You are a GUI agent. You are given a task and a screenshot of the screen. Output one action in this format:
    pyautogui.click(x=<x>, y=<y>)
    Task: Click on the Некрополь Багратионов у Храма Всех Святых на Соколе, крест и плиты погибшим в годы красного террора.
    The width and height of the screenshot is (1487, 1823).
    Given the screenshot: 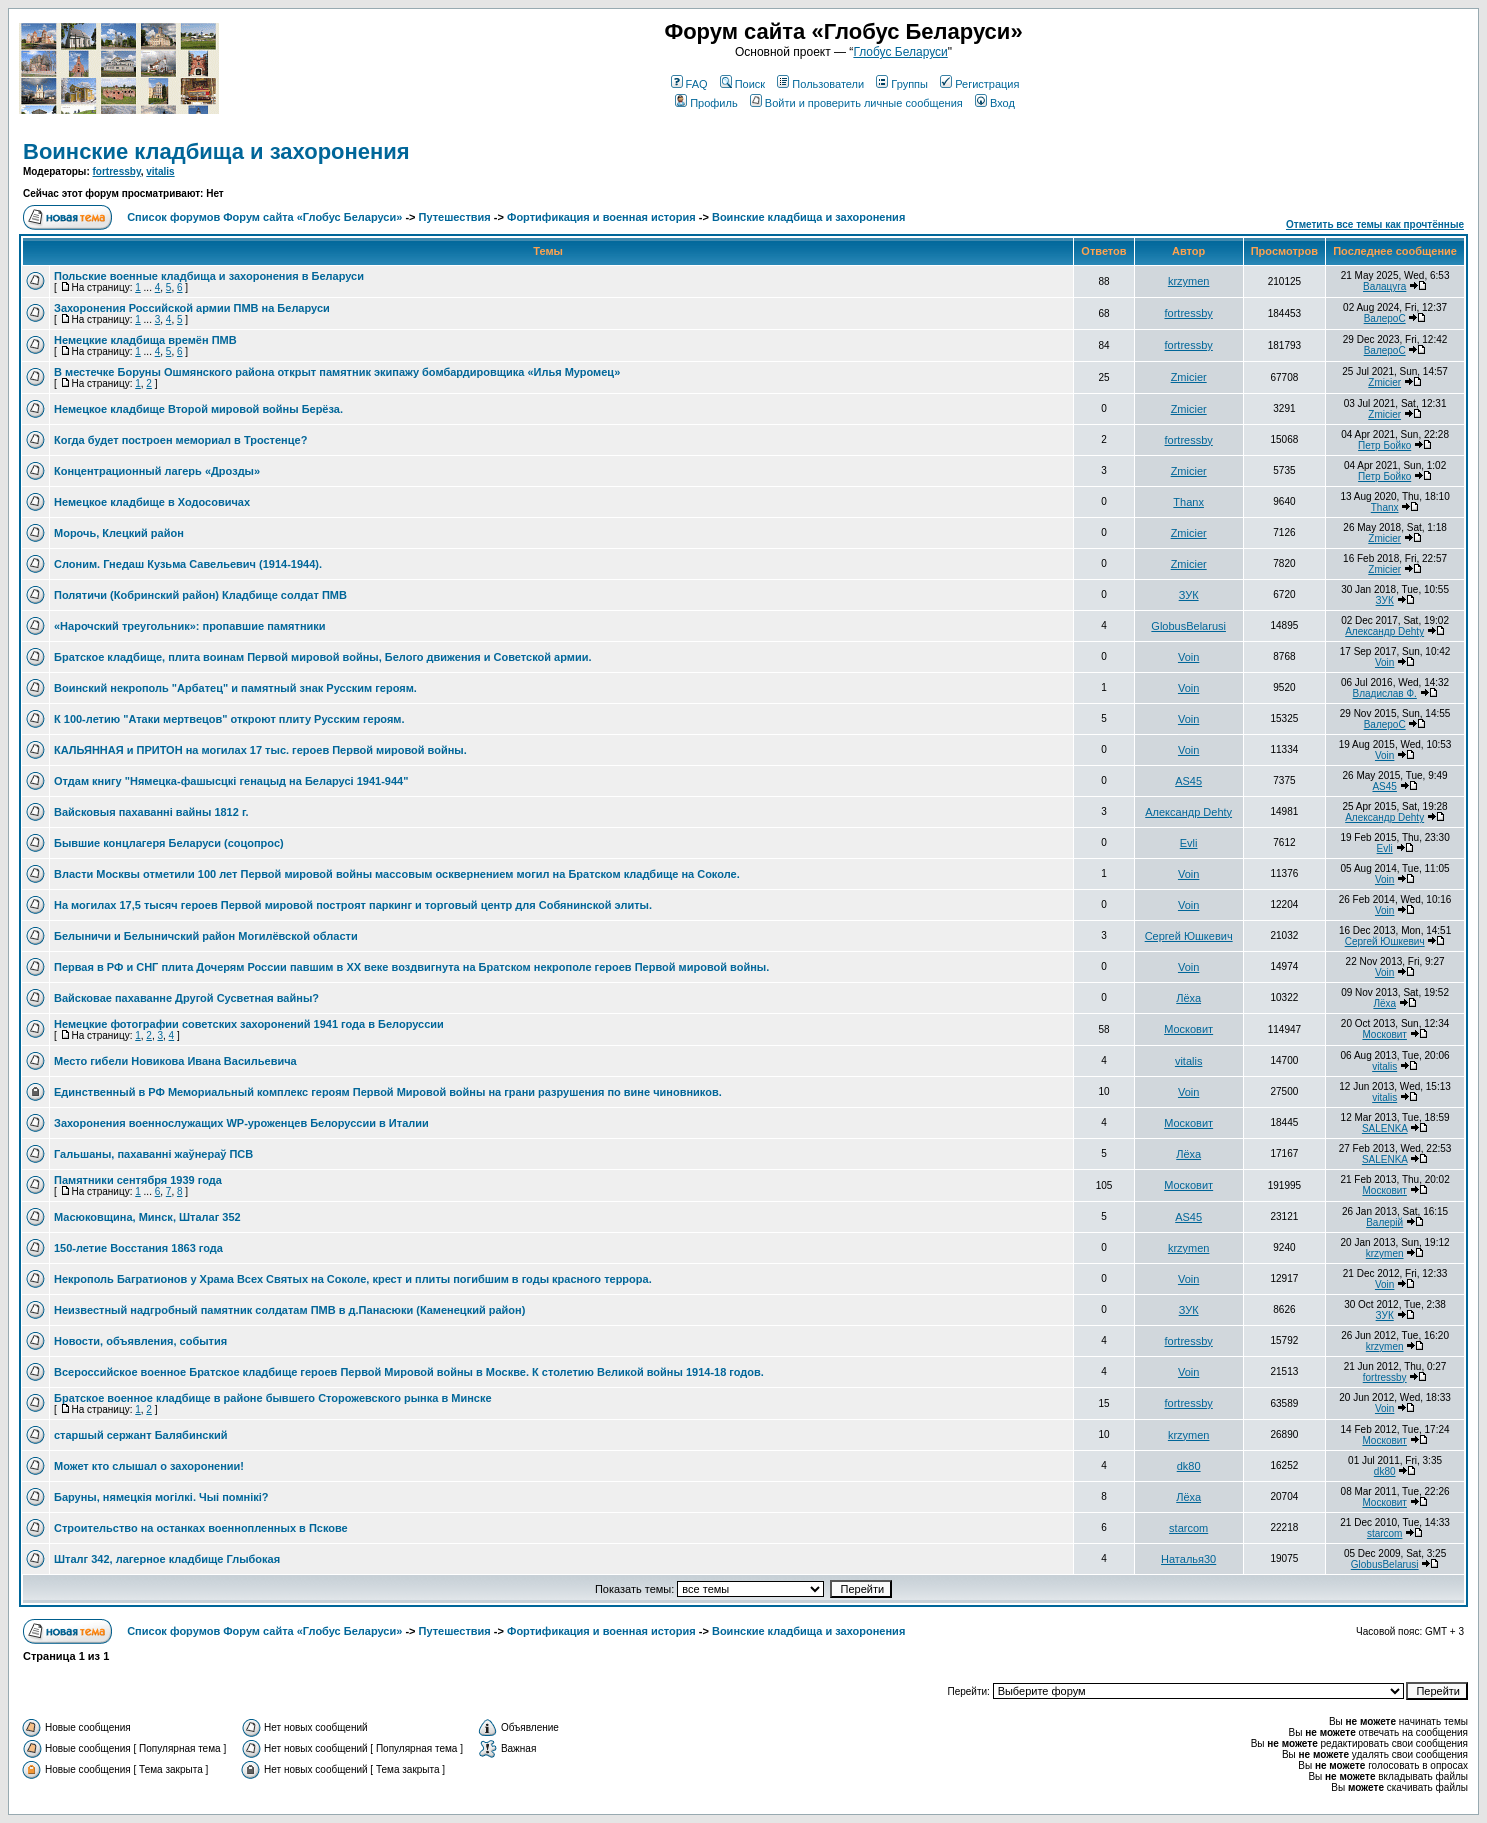 What is the action you would take?
    pyautogui.click(x=353, y=1279)
    